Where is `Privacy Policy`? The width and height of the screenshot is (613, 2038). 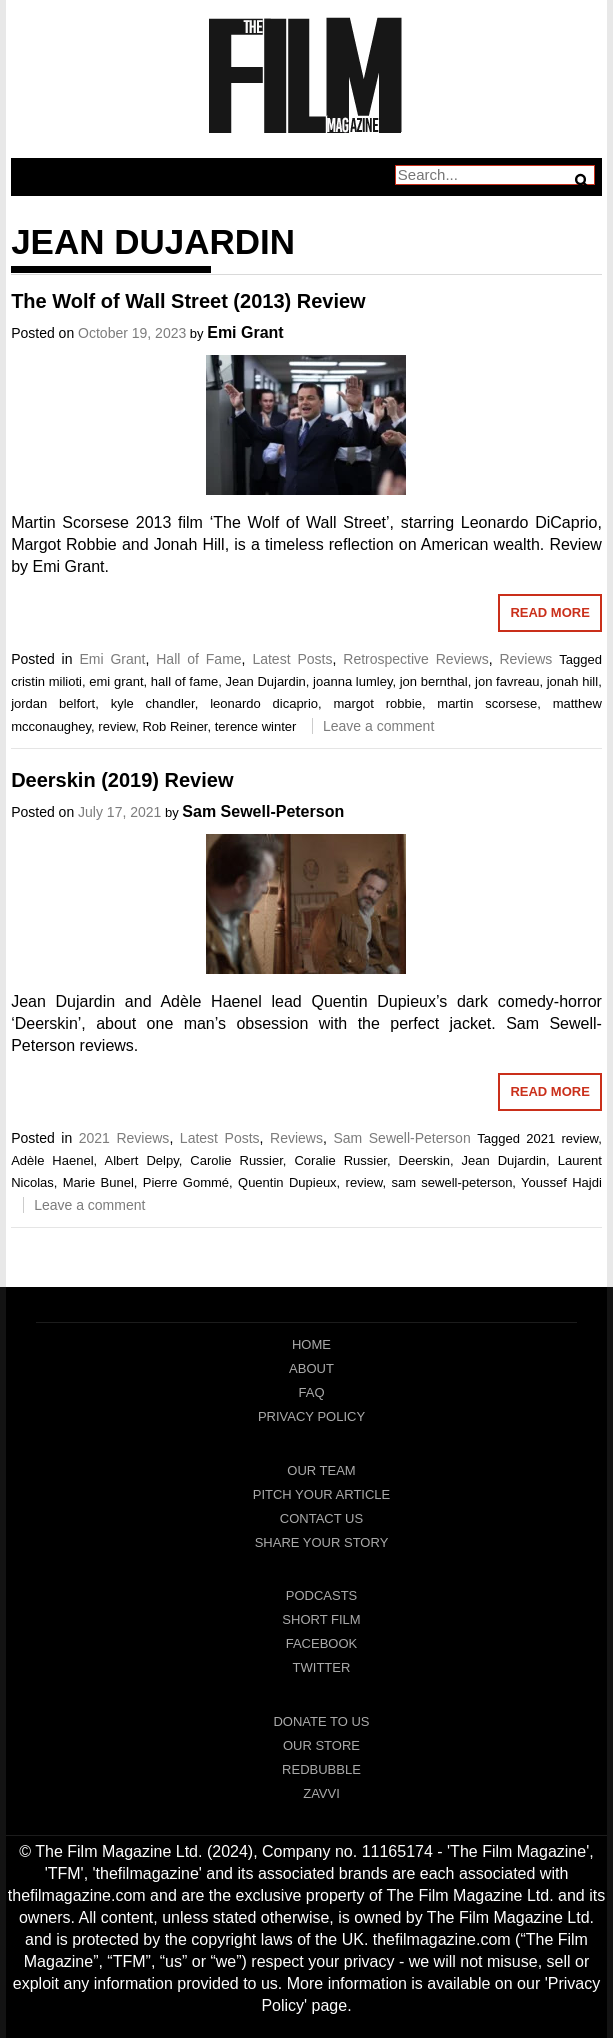
Privacy Policy is located at coordinates (311, 1416).